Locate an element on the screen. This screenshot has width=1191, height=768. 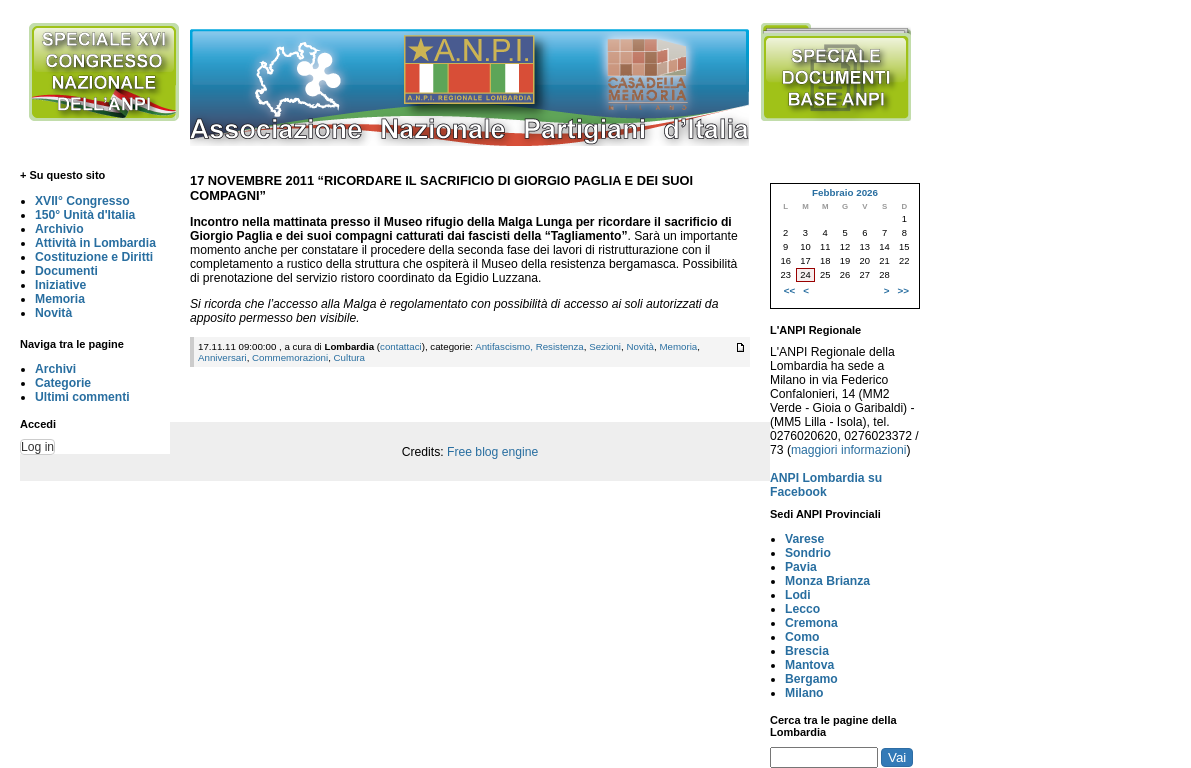
Memoria is located at coordinates (60, 299).